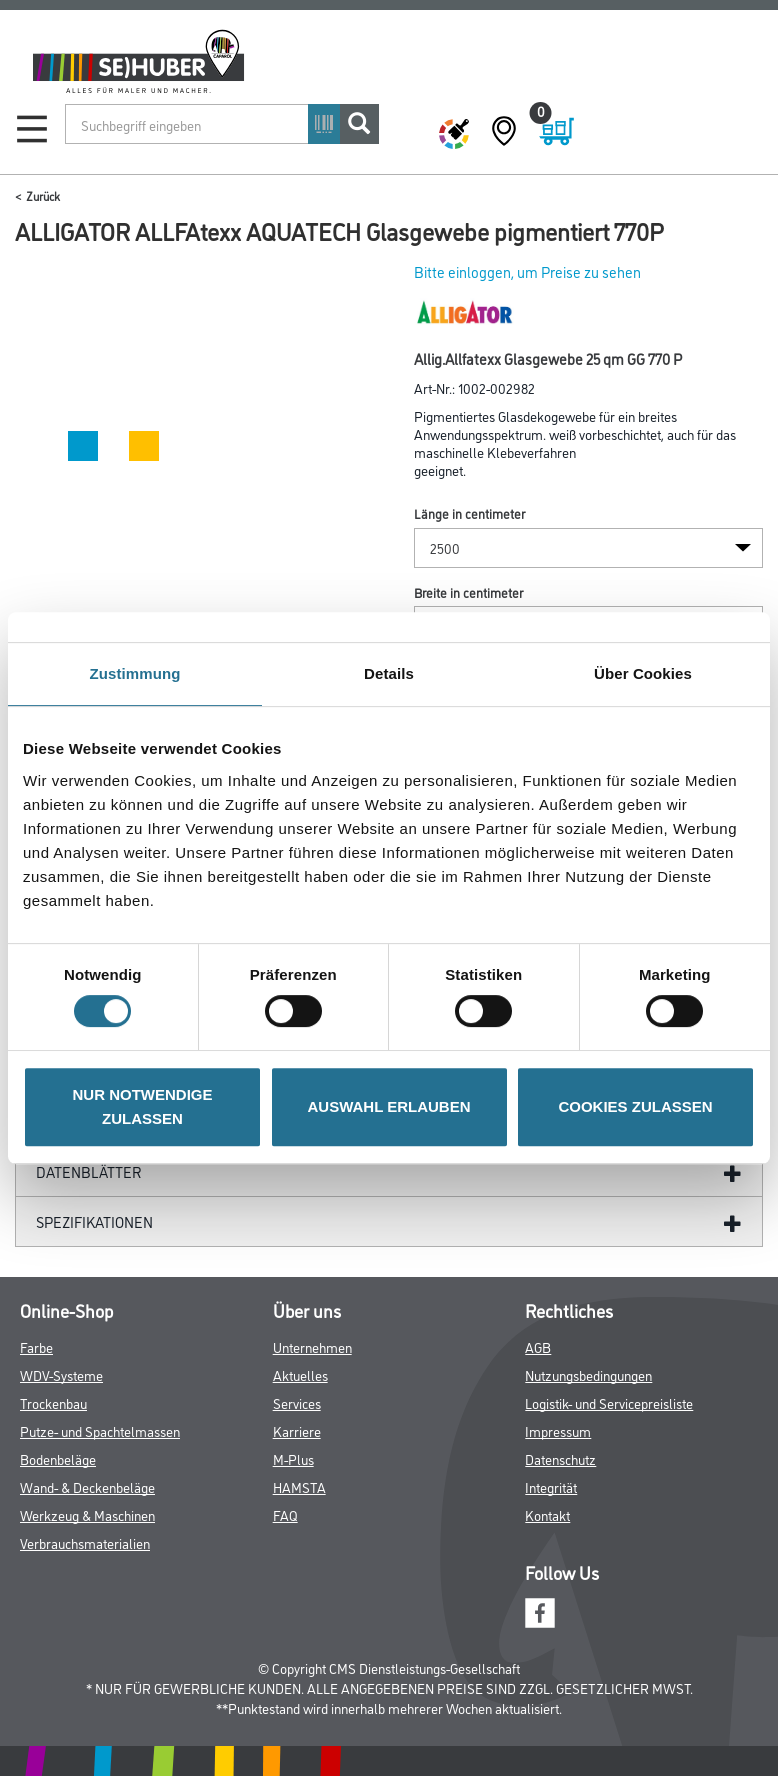 The width and height of the screenshot is (778, 1776). I want to click on Verbrauchsmaterialien, so click(85, 1542).